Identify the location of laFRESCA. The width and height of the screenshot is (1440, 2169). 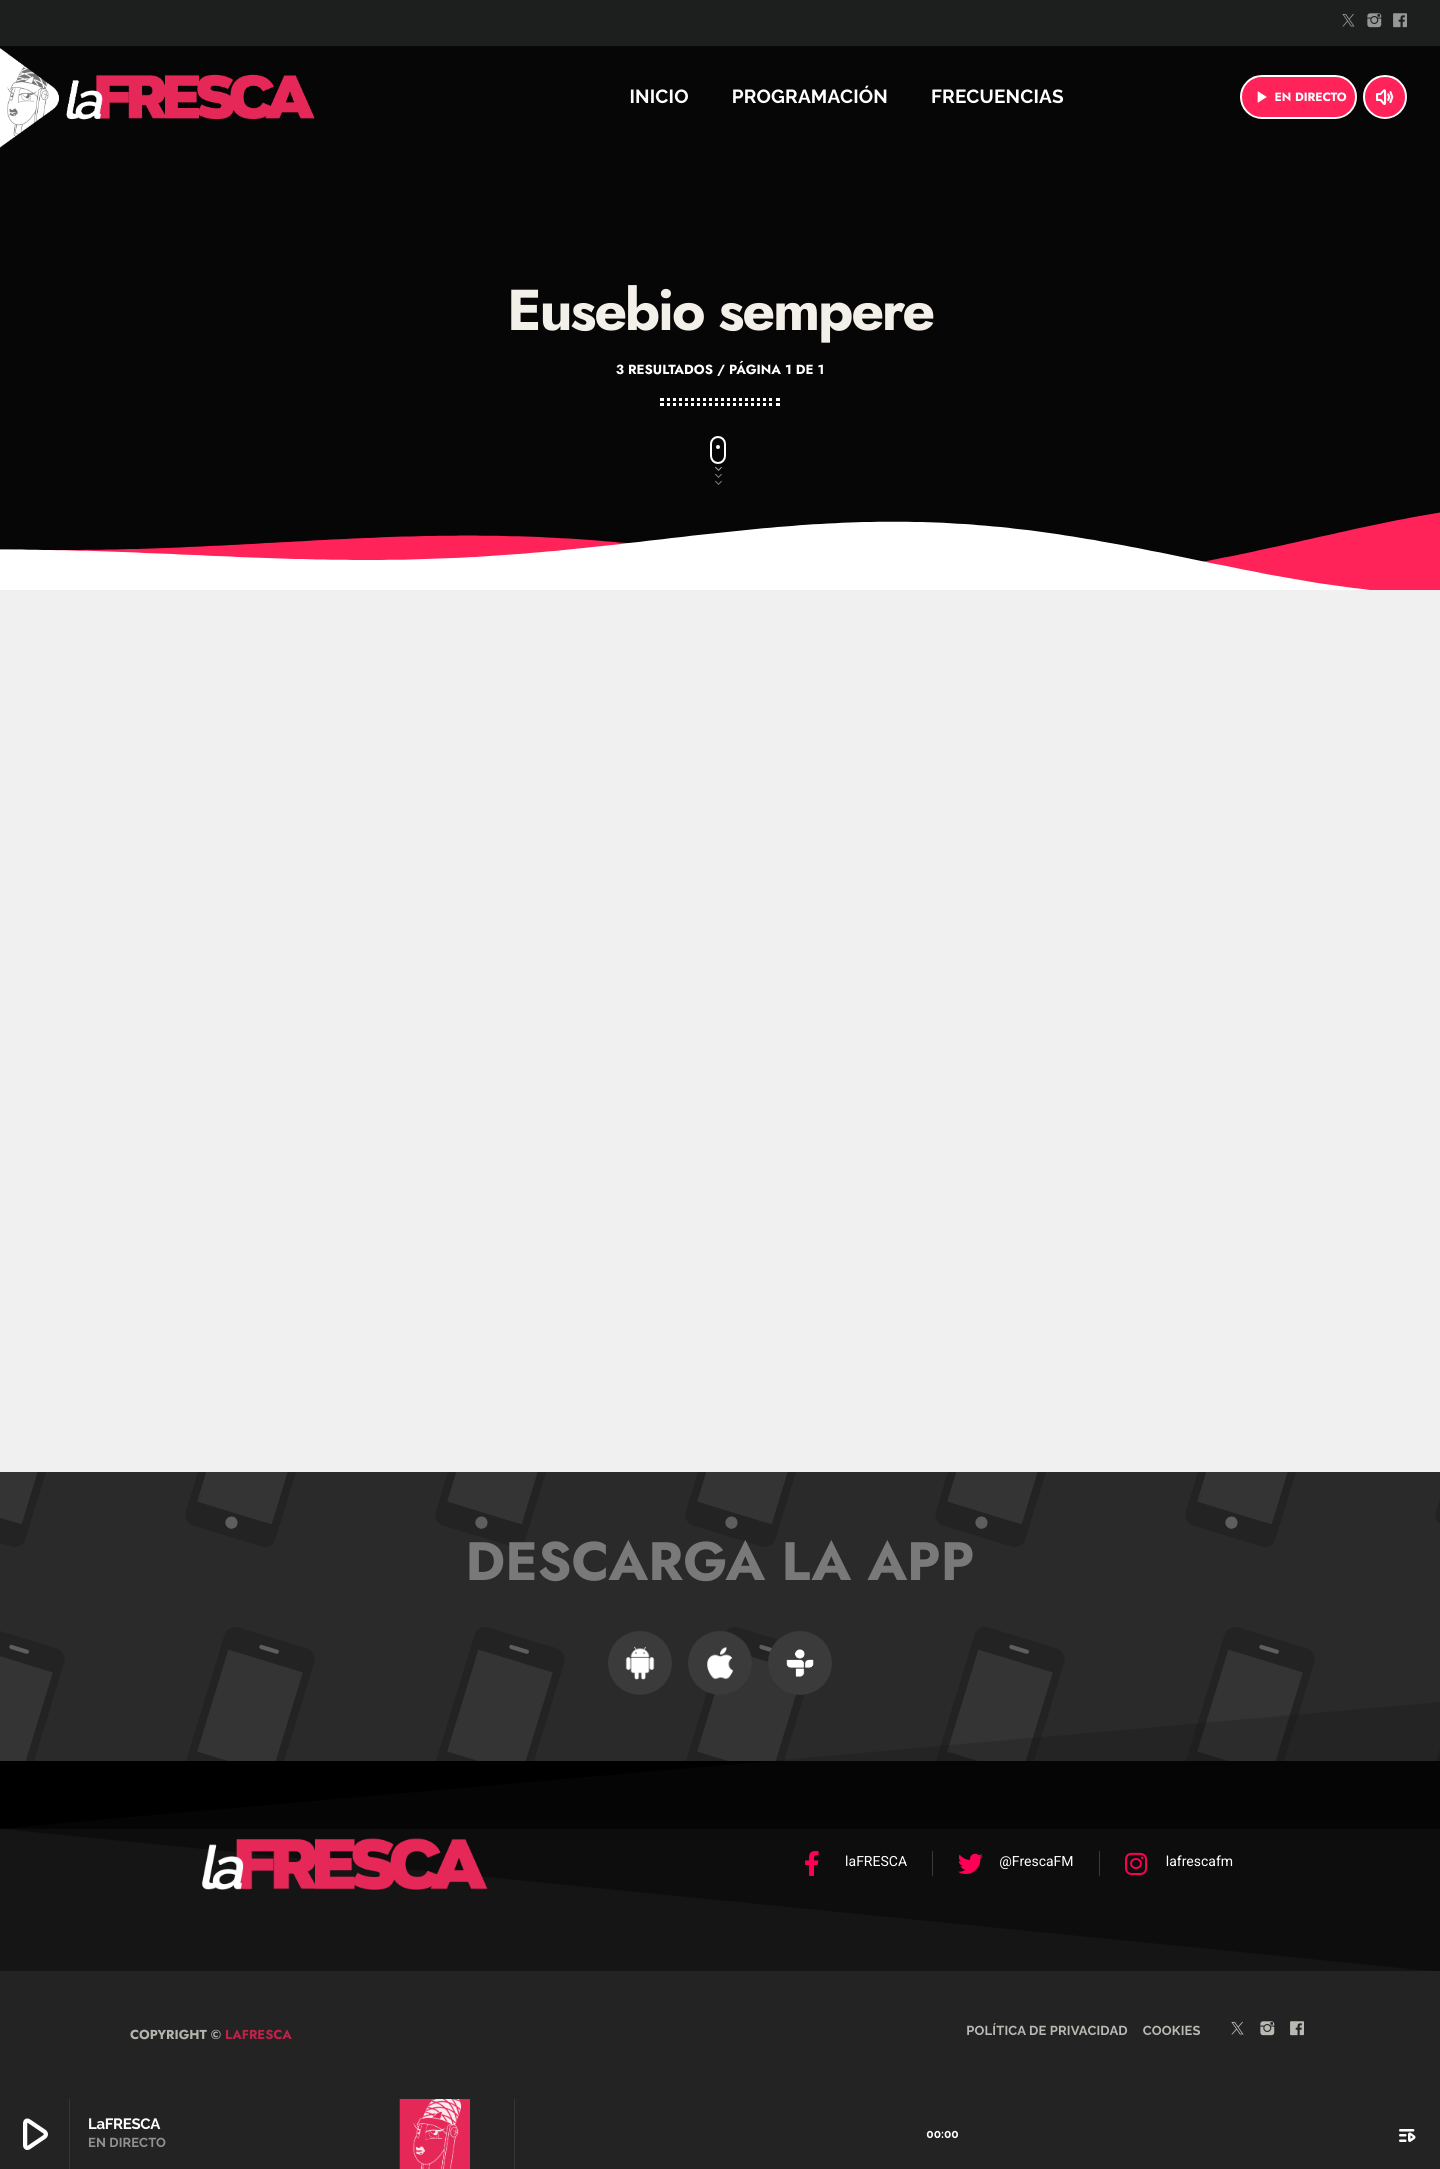
(256, 2034).